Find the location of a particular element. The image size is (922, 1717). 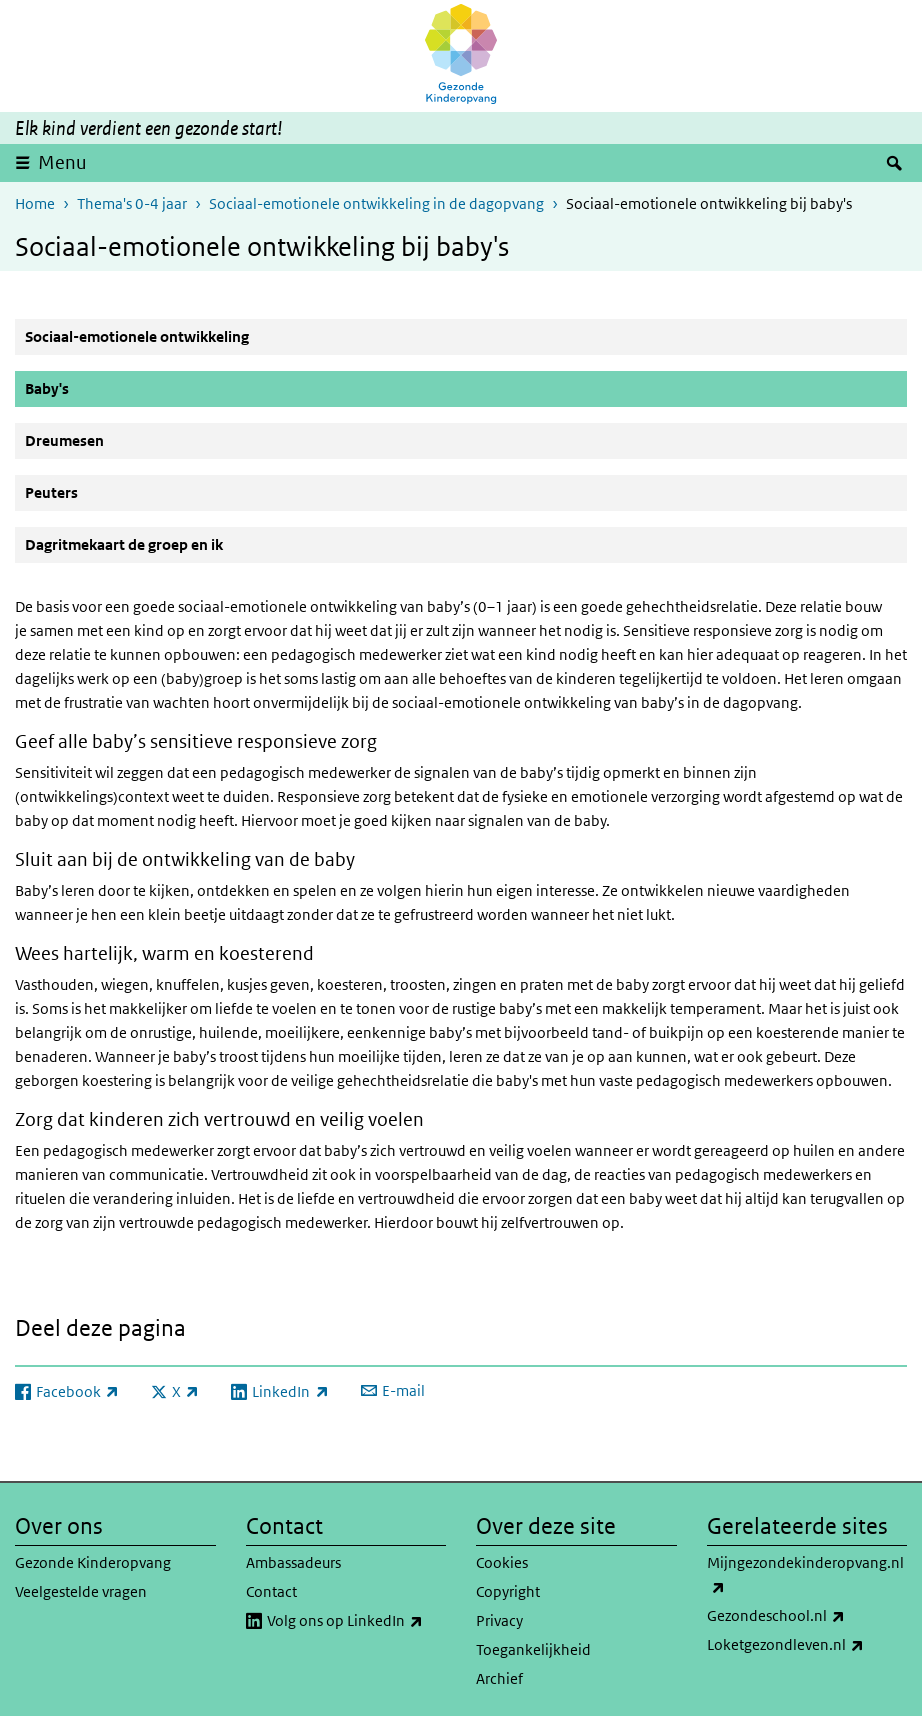

Sociaal-emotionele ontwikkeling is located at coordinates (137, 336).